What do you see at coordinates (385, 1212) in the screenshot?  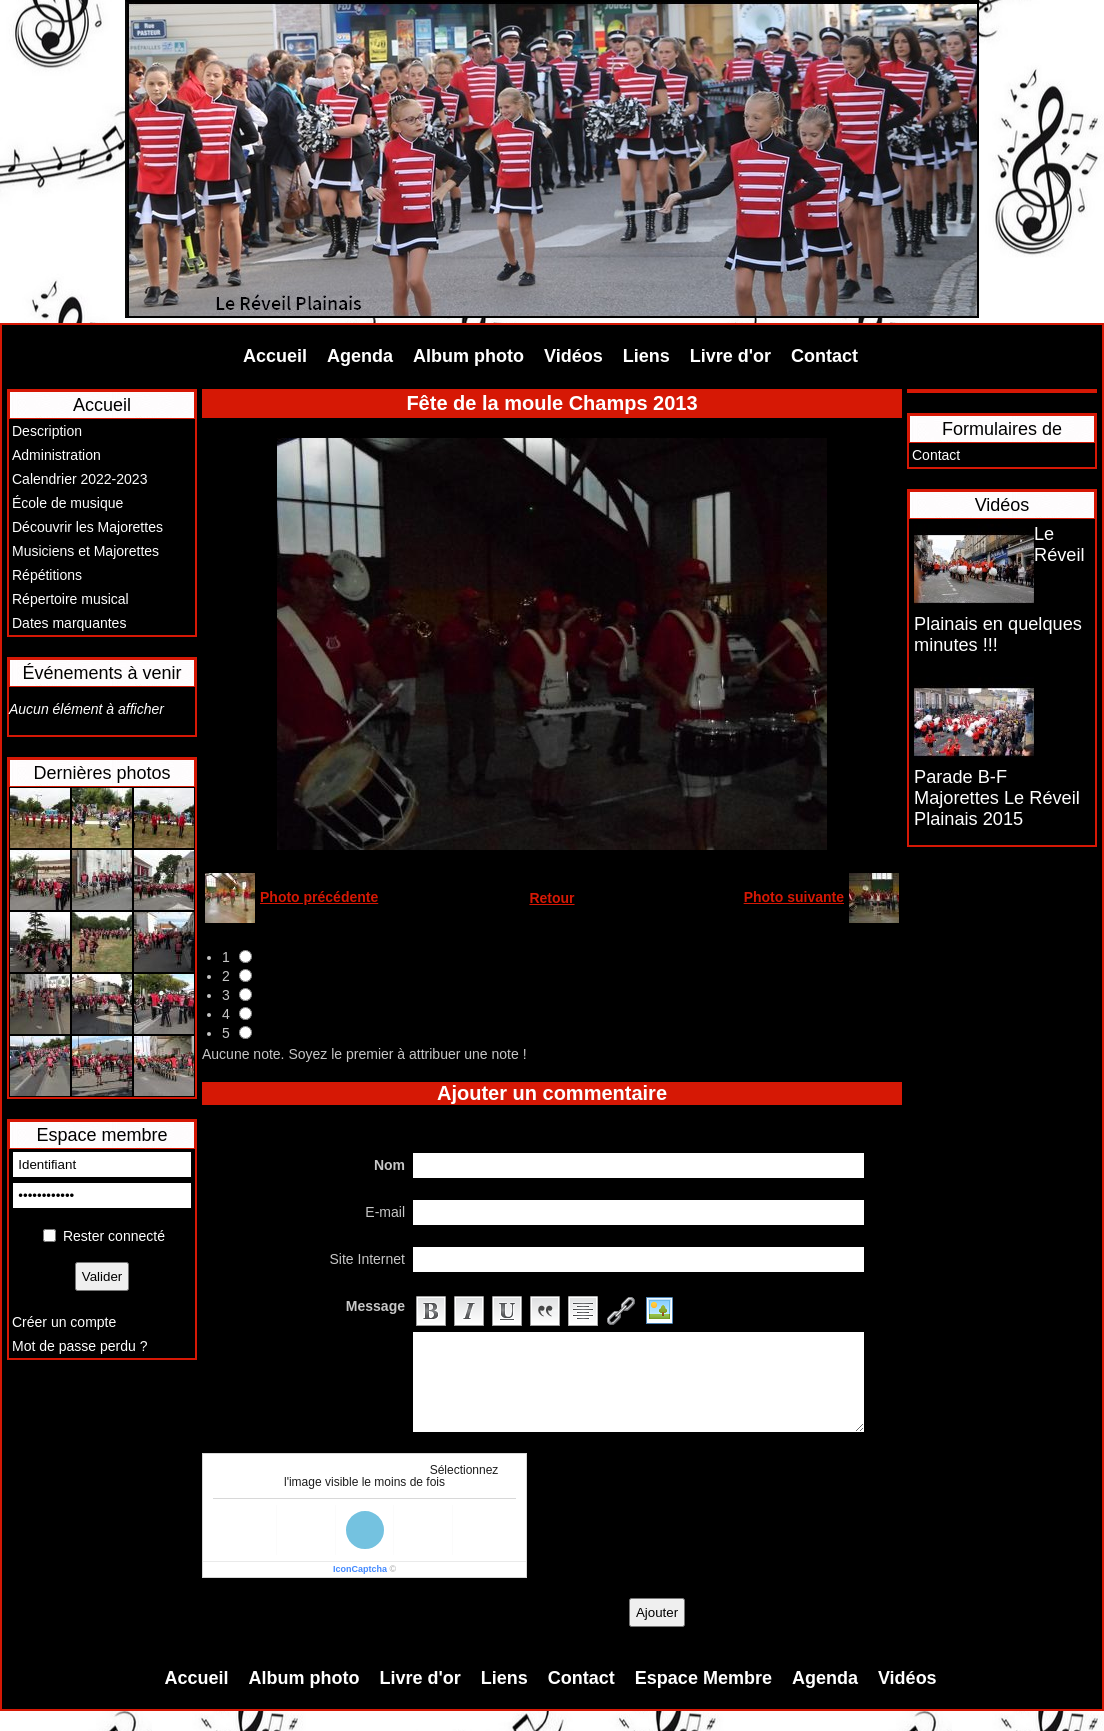 I see `E-mail` at bounding box center [385, 1212].